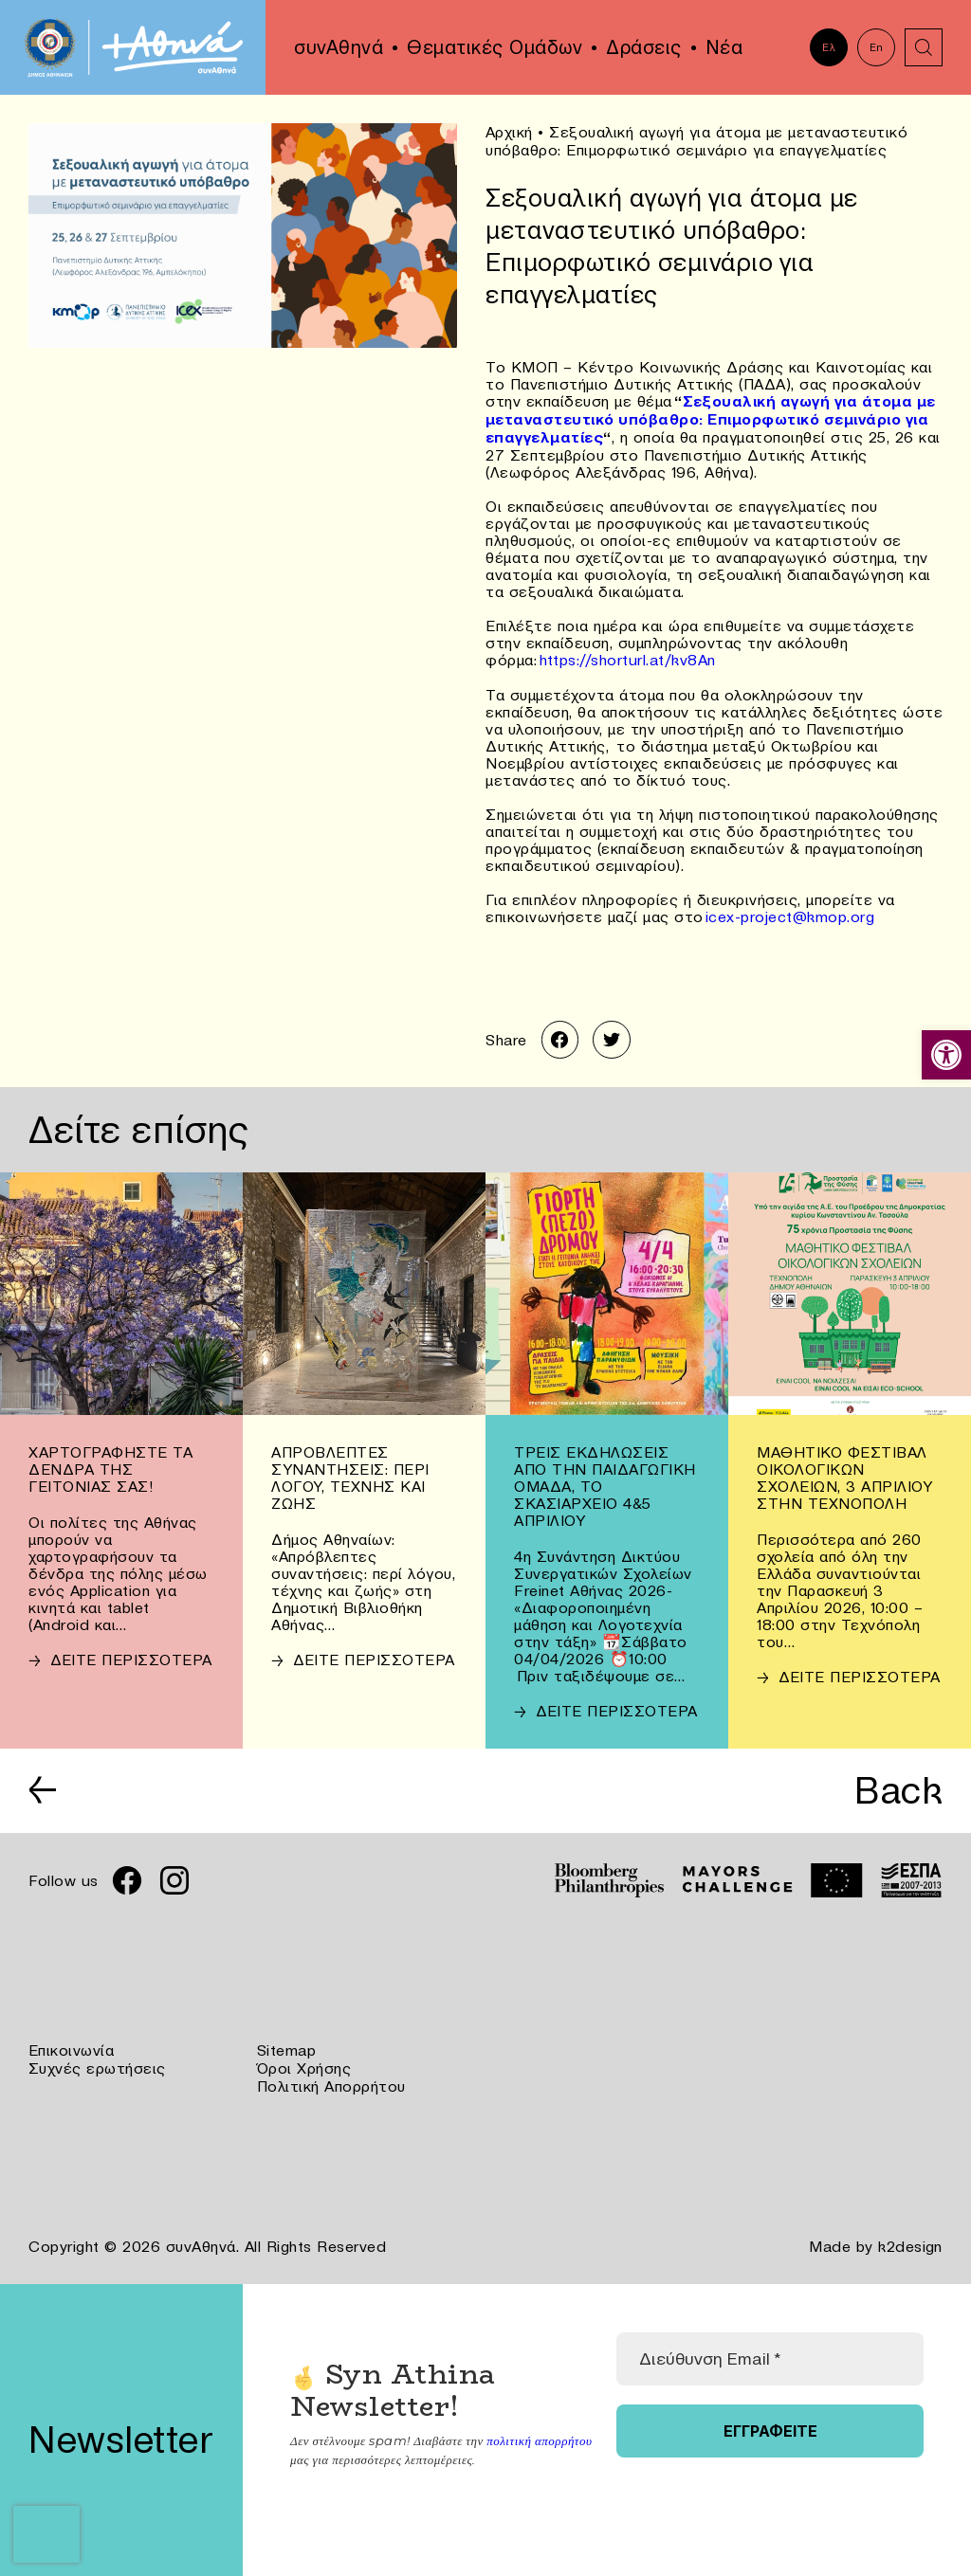  Describe the element at coordinates (628, 655) in the screenshot. I see `https://shorturl.at/kv8An [link]` at that location.